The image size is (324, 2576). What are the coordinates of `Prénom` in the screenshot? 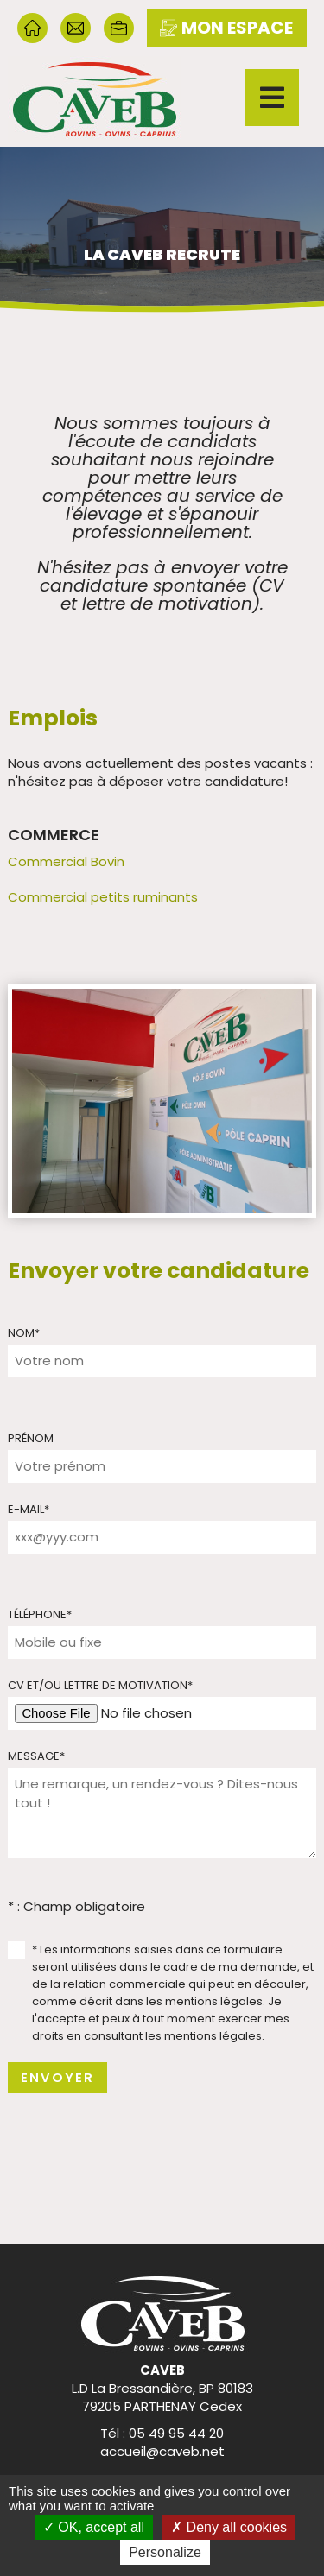 It's located at (31, 1438).